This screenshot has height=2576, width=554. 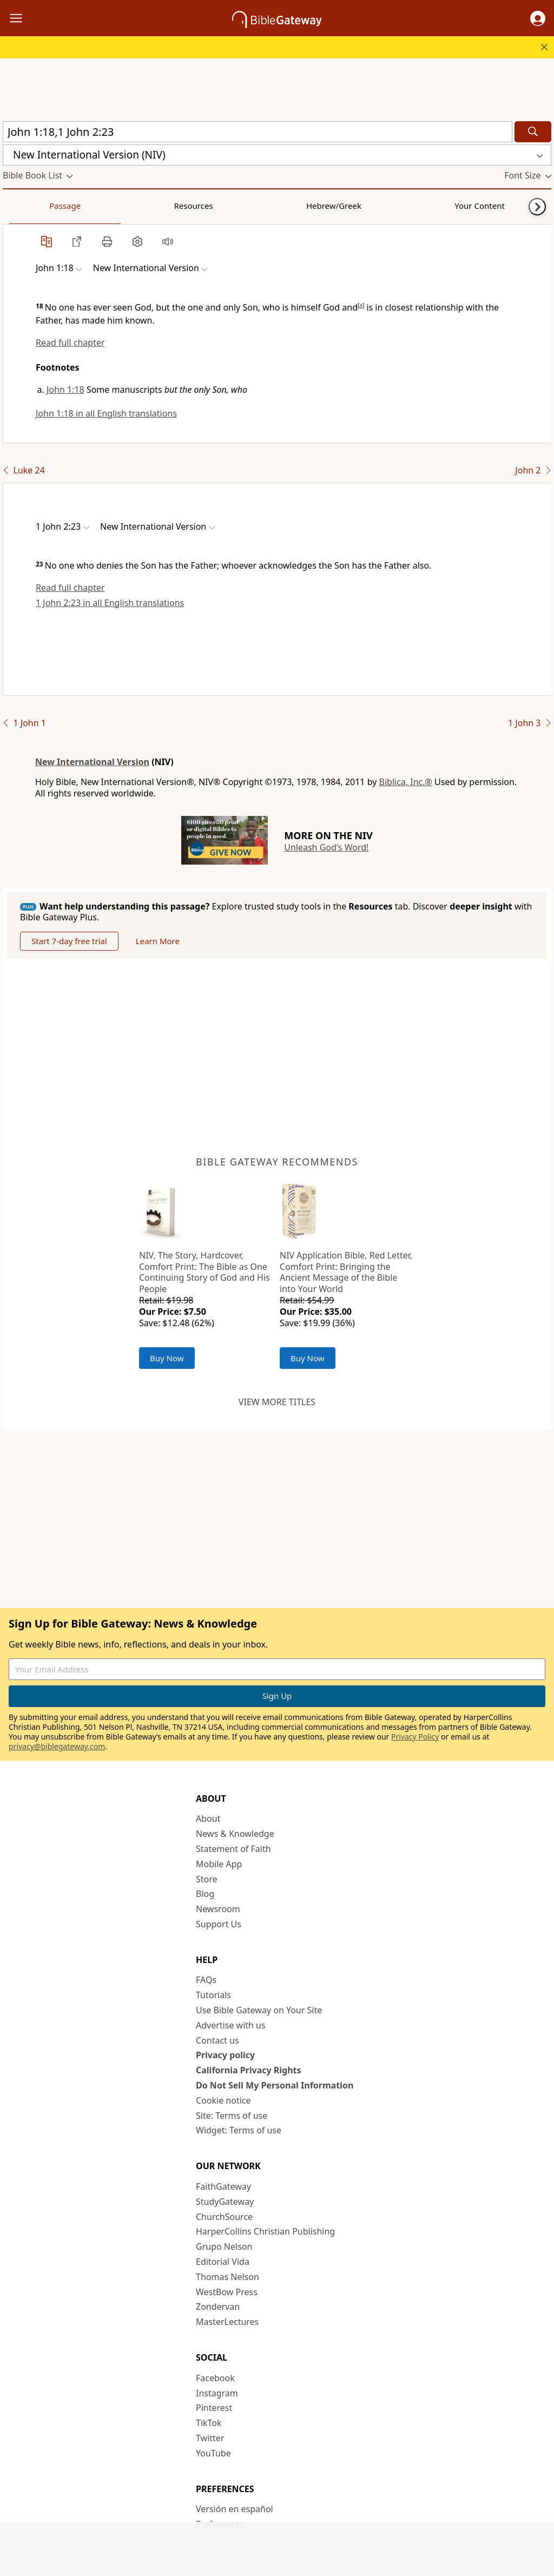 I want to click on Passage, so click(x=27, y=205).